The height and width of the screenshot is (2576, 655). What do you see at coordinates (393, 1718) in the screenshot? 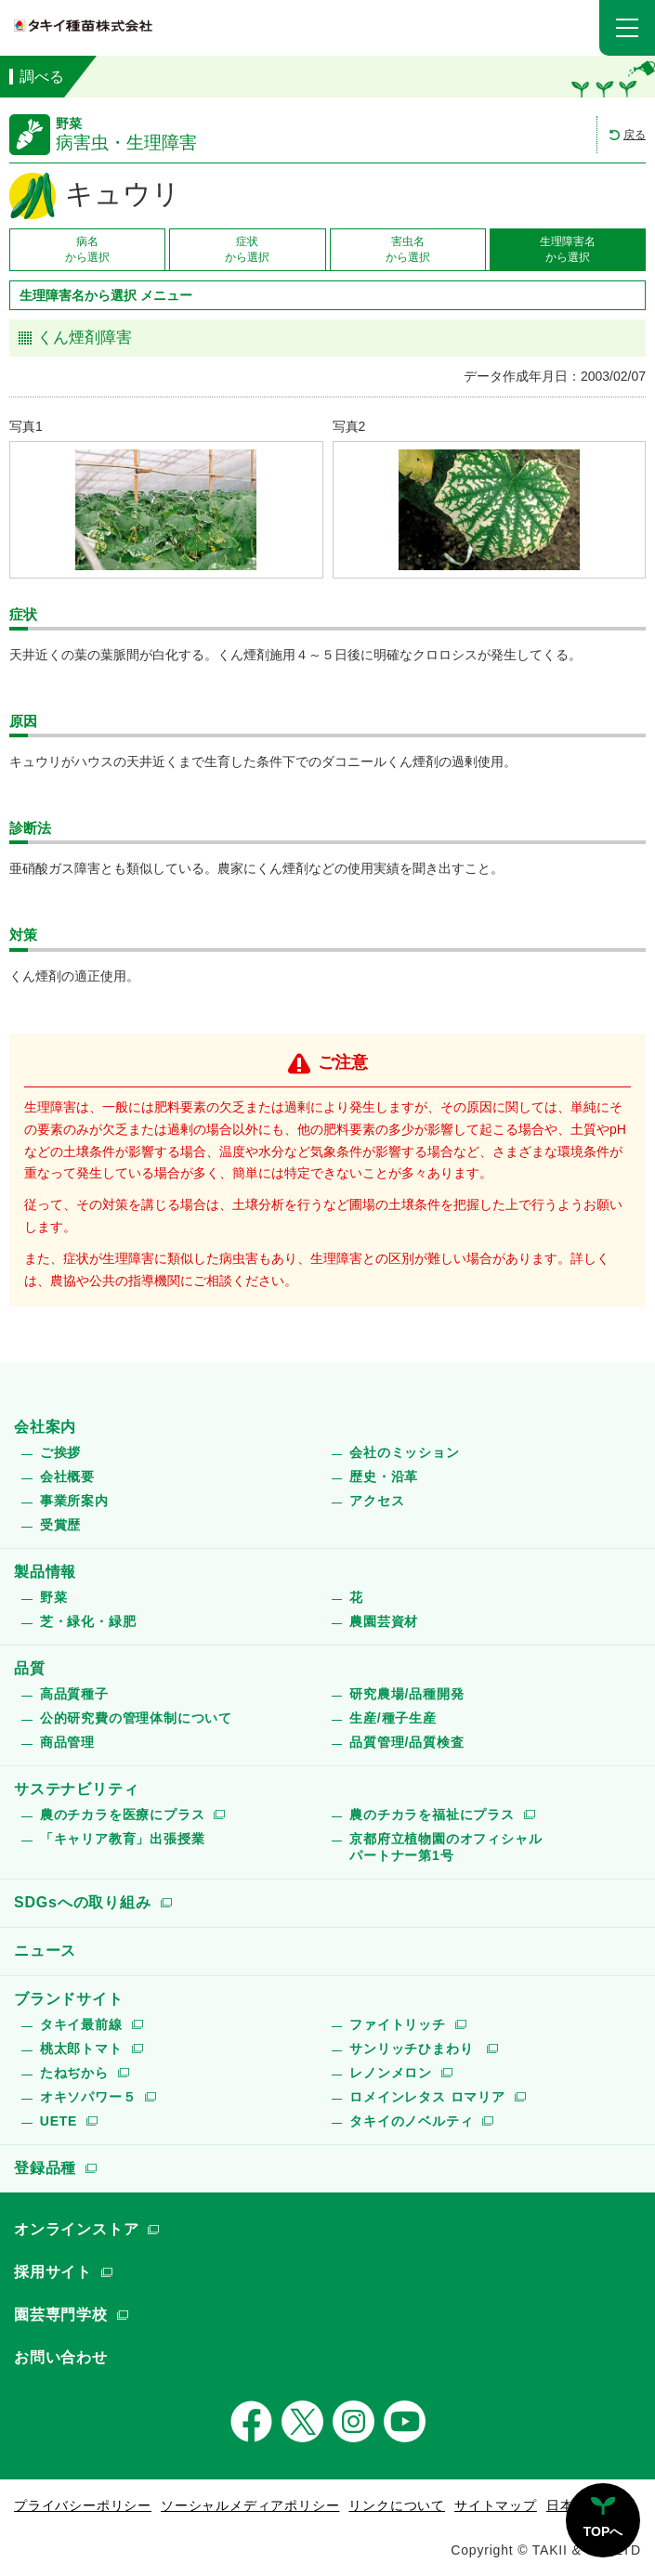
I see `生産/種子生産` at bounding box center [393, 1718].